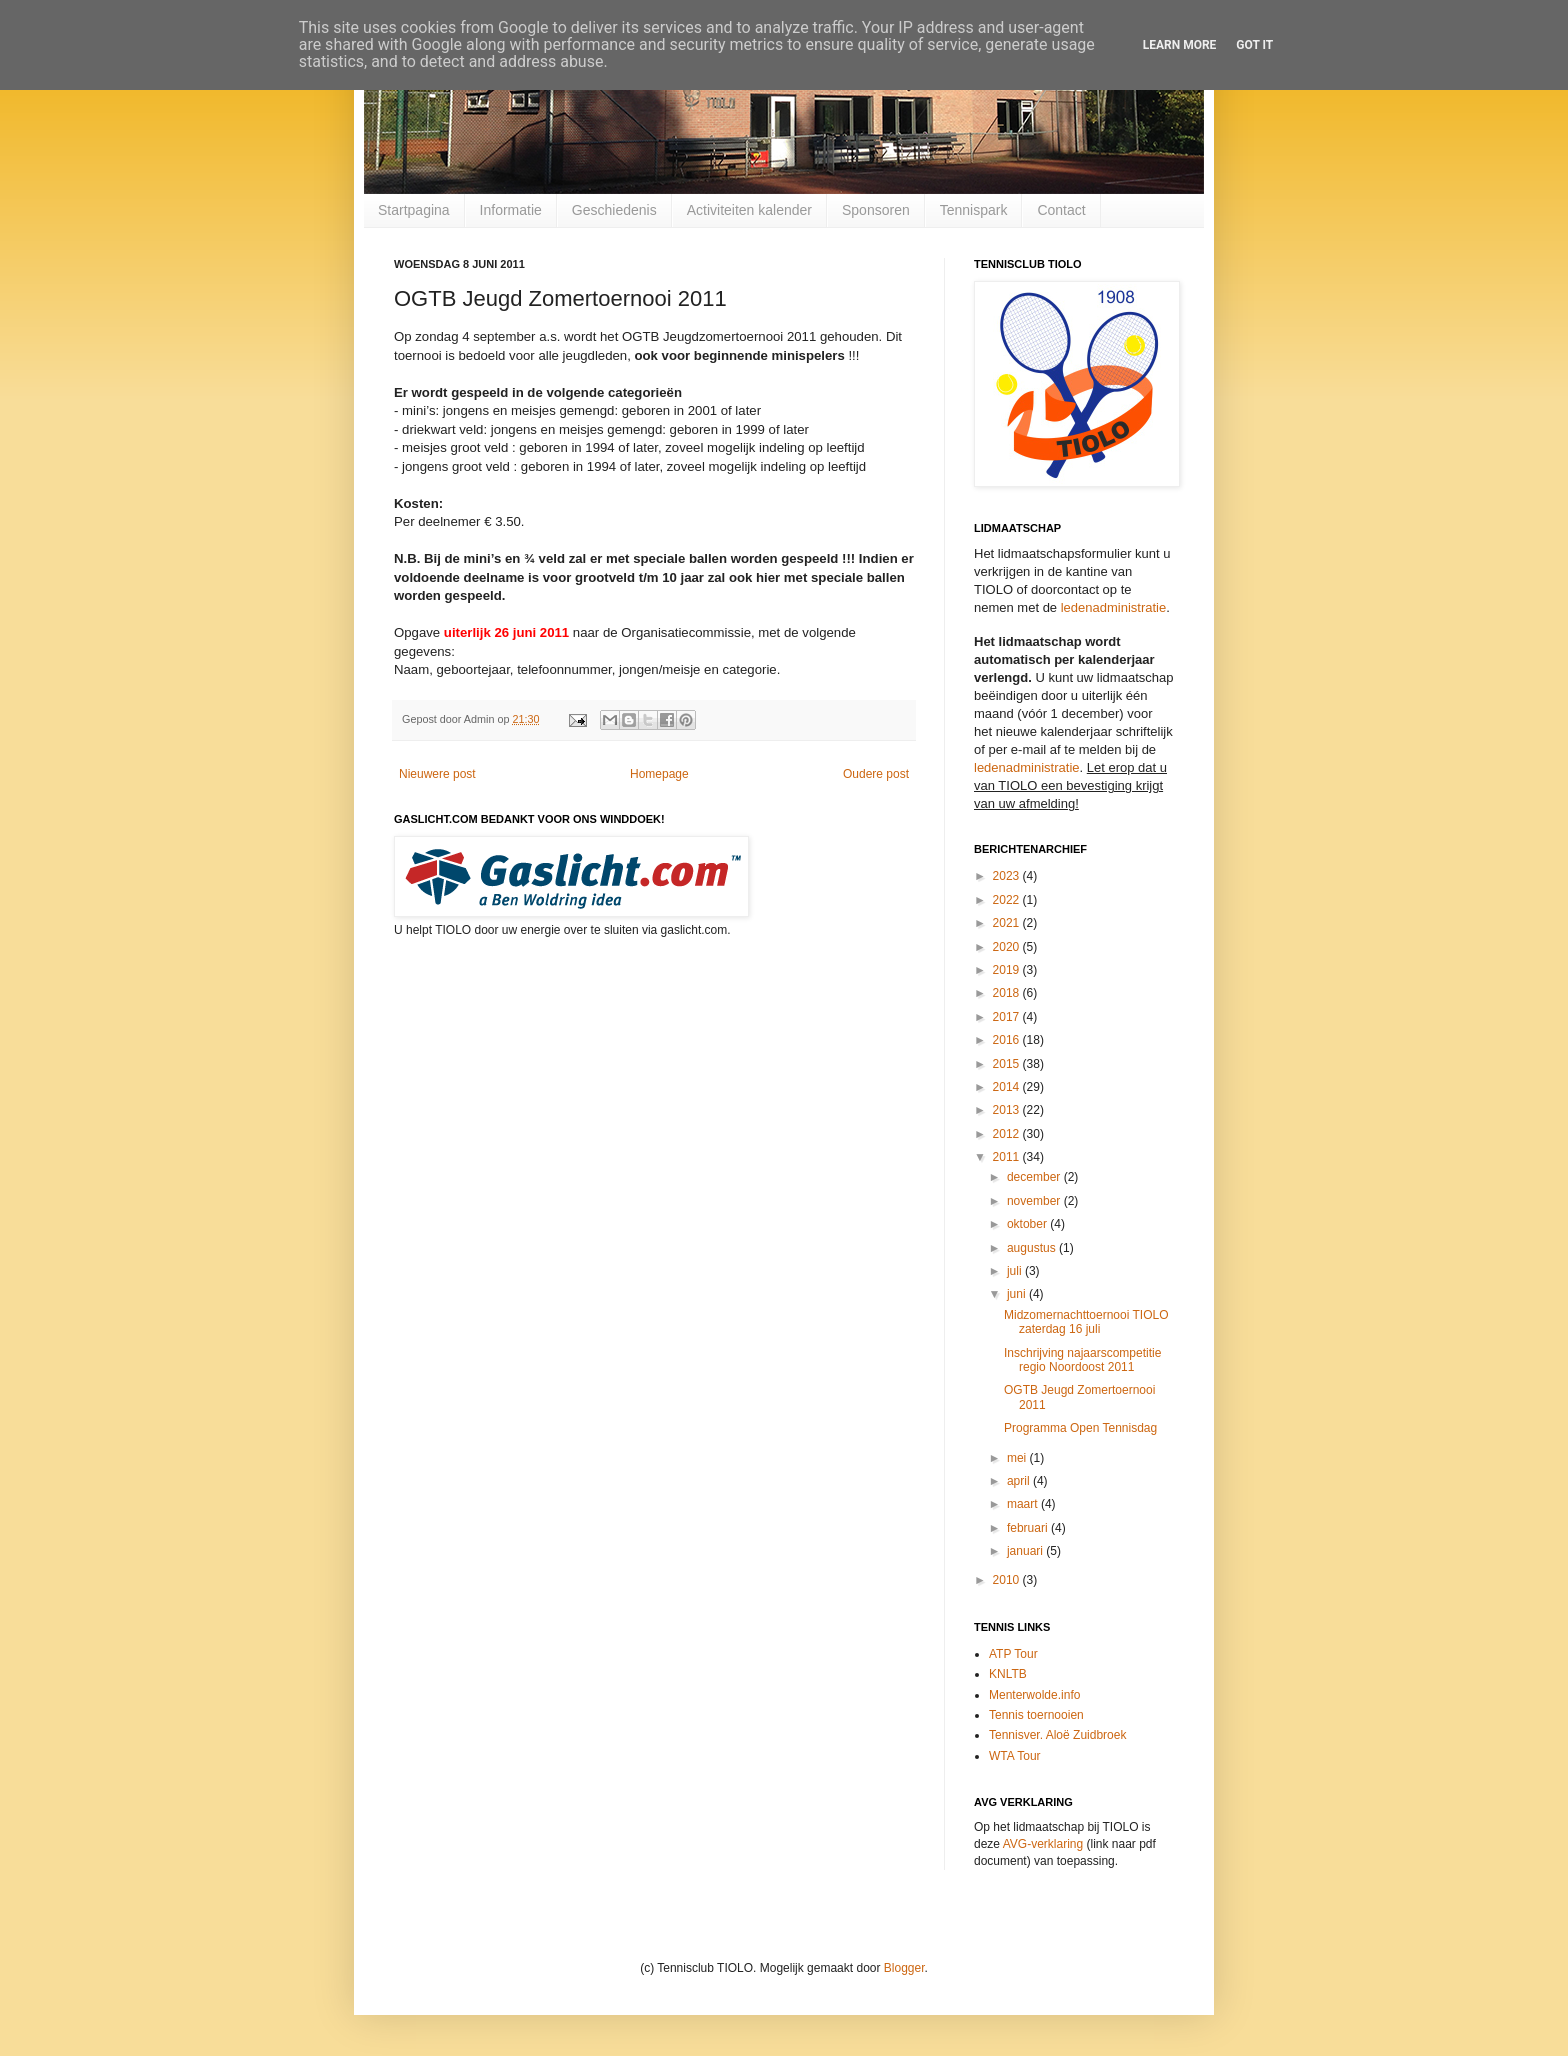 This screenshot has height=2056, width=1568. What do you see at coordinates (414, 210) in the screenshot?
I see `Startpagina` at bounding box center [414, 210].